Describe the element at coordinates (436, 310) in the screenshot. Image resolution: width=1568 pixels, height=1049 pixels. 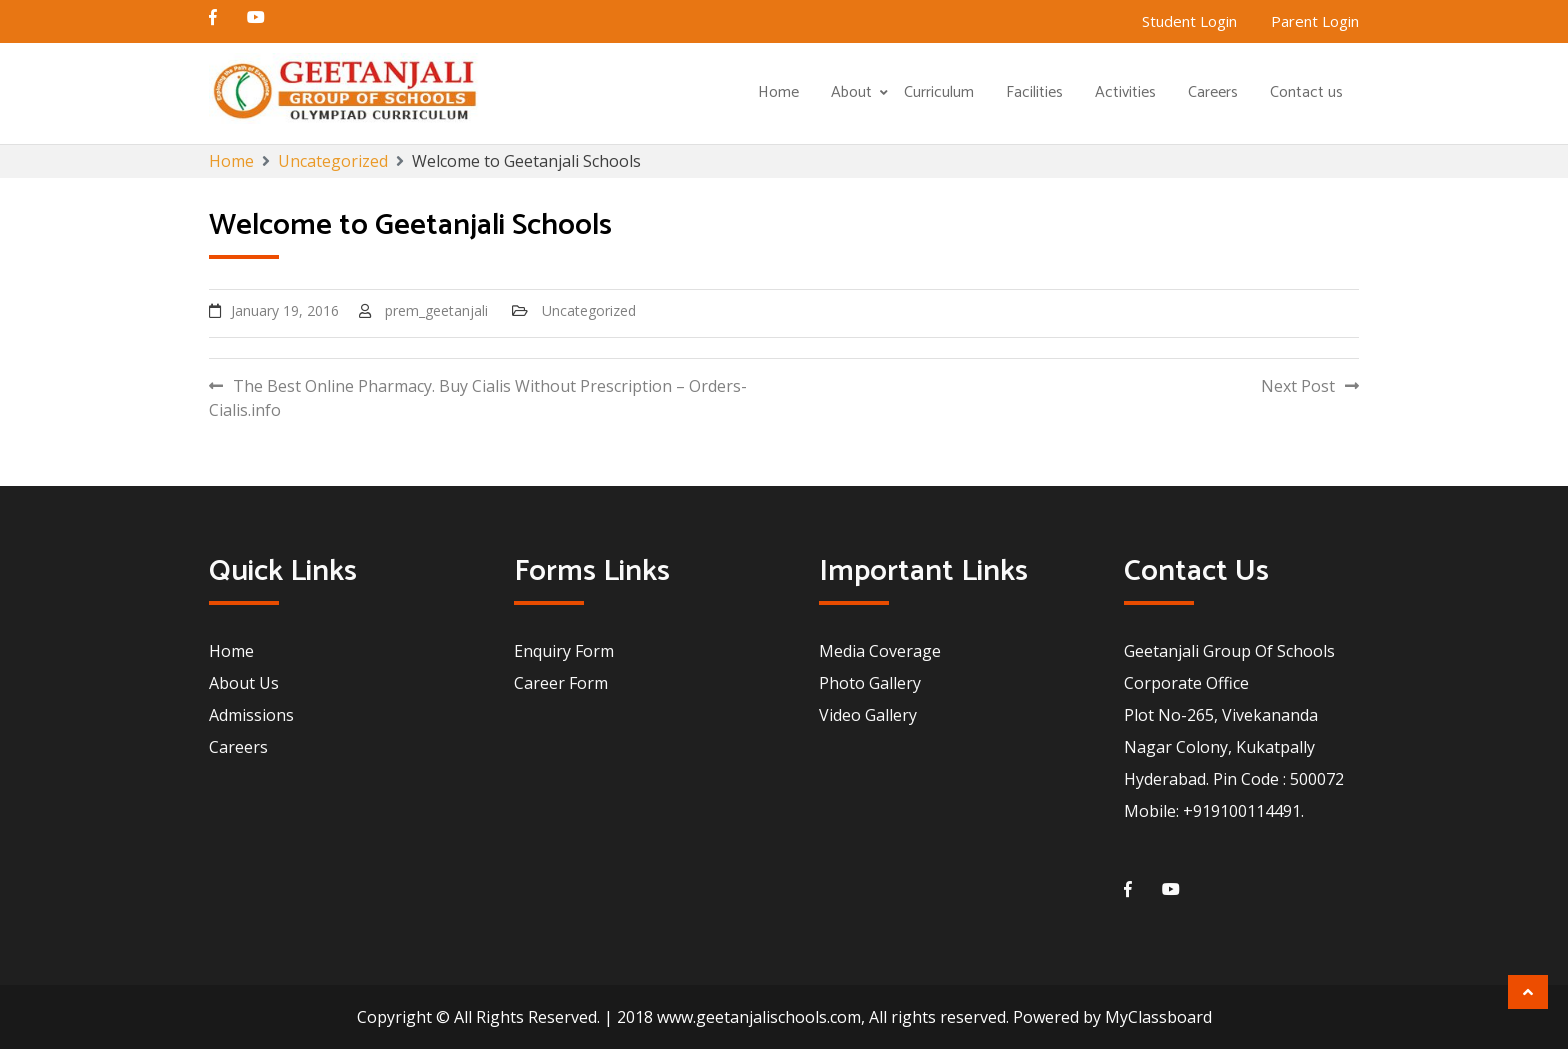
I see `prem_geetanjali` at that location.